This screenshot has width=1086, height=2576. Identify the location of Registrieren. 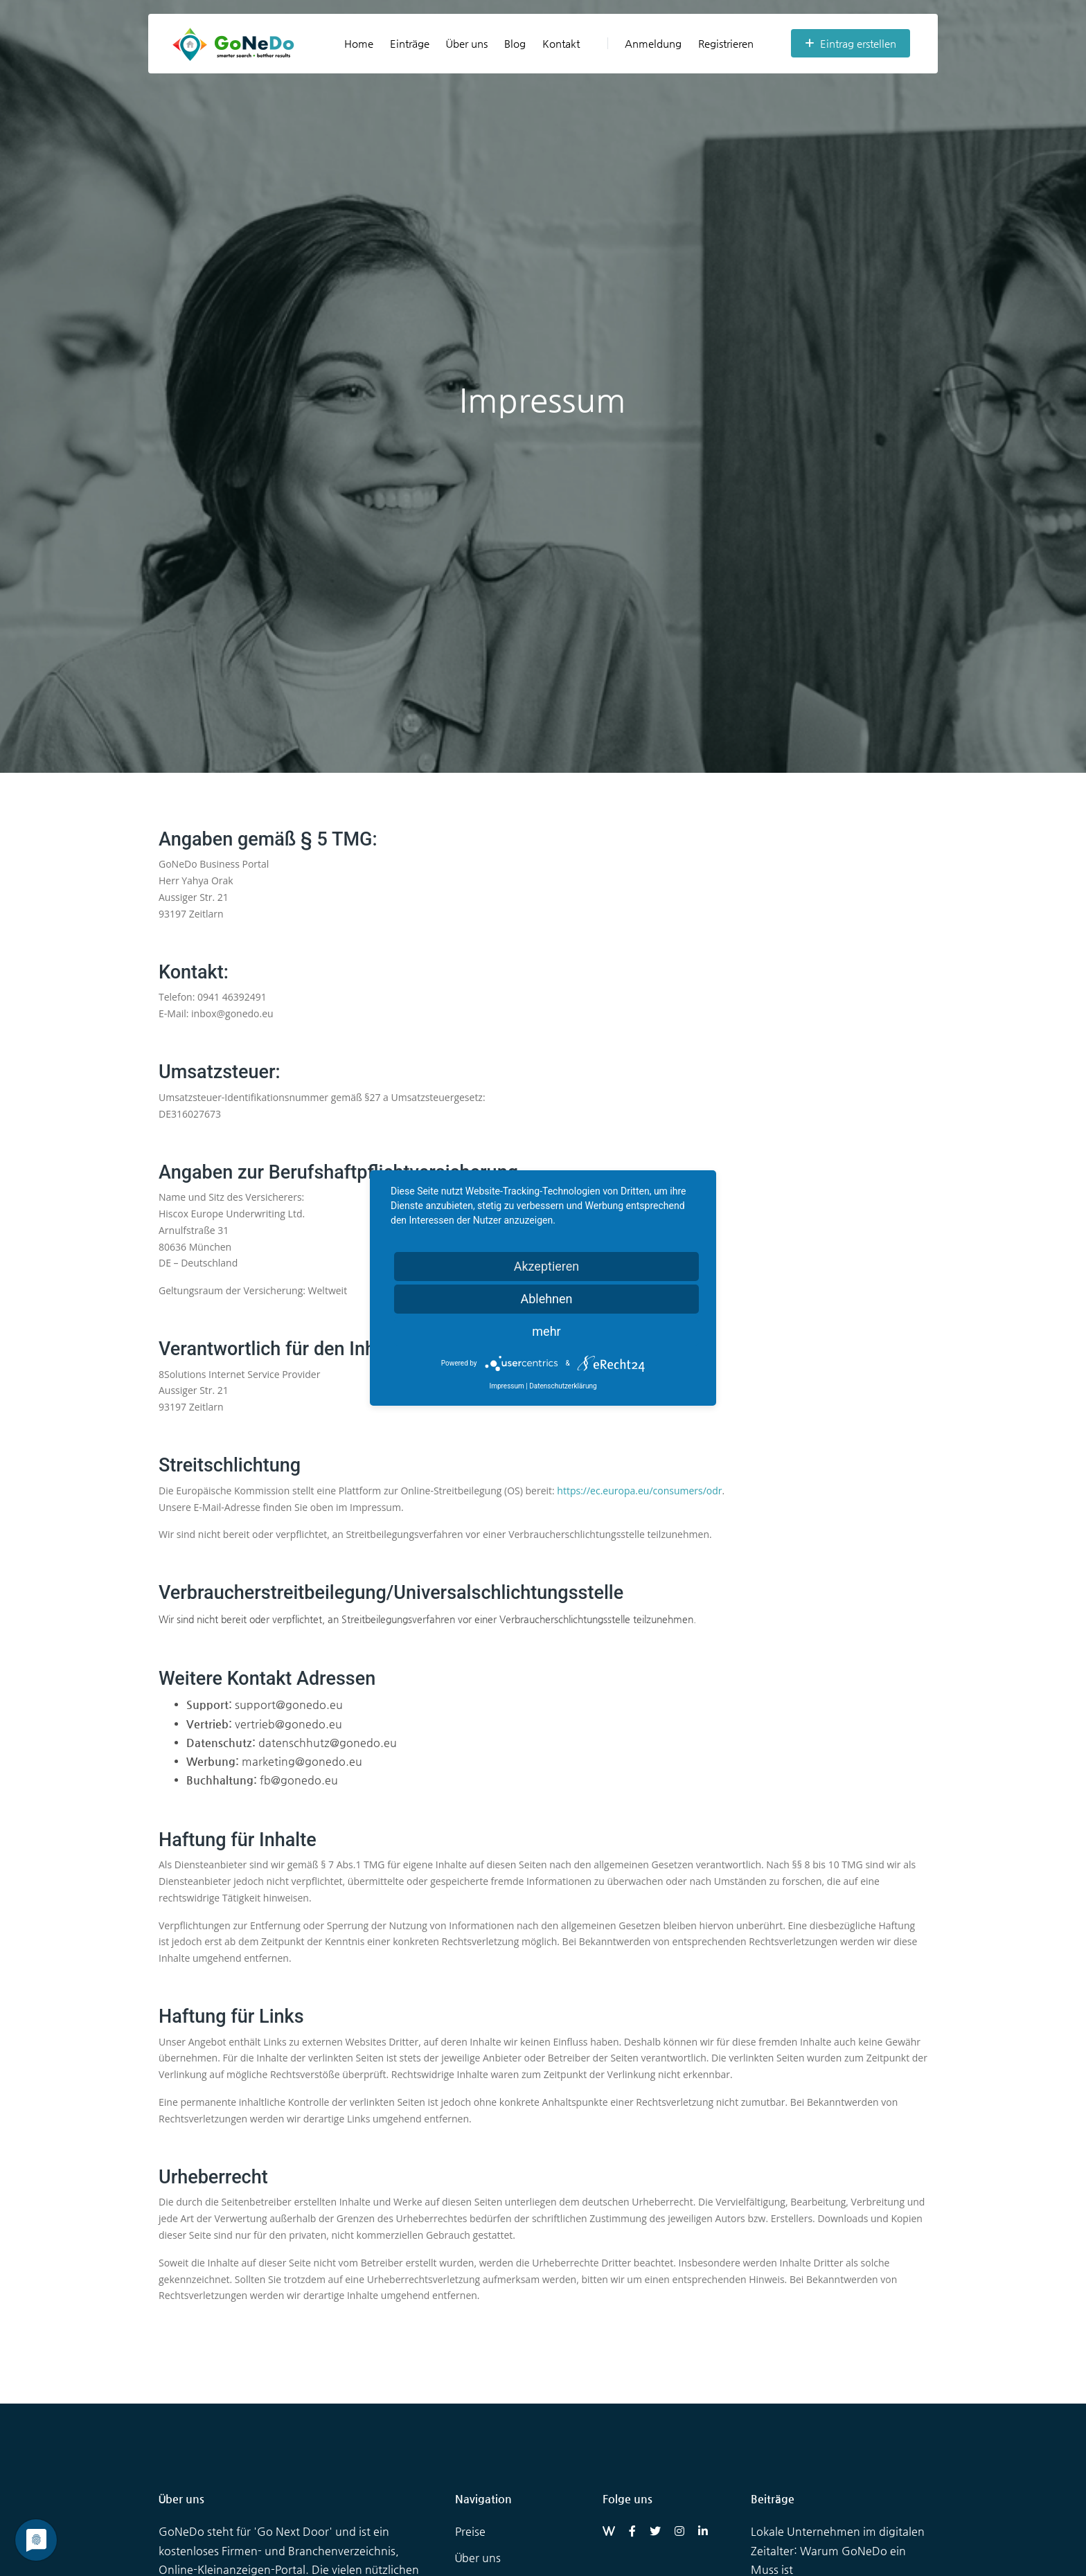
(726, 43).